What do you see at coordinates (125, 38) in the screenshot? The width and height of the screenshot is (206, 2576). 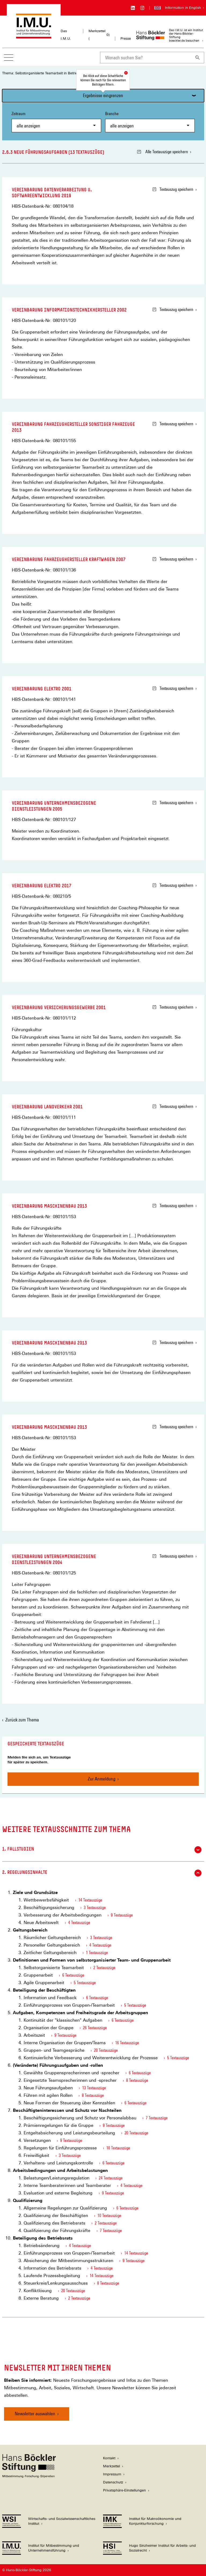 I see `Presse` at bounding box center [125, 38].